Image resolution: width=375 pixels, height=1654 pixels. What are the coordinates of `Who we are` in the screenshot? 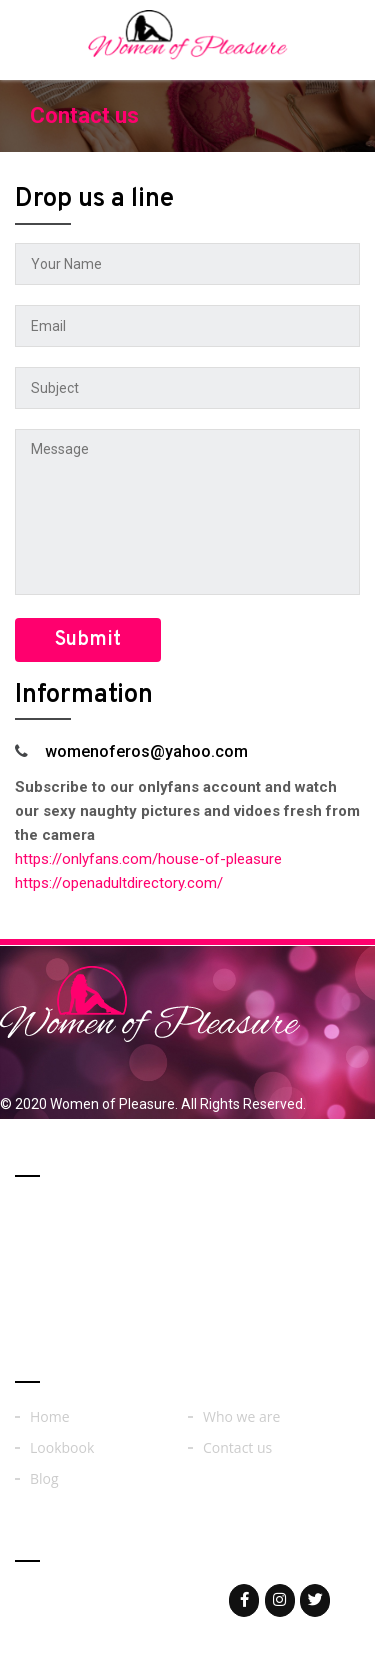 It's located at (241, 1417).